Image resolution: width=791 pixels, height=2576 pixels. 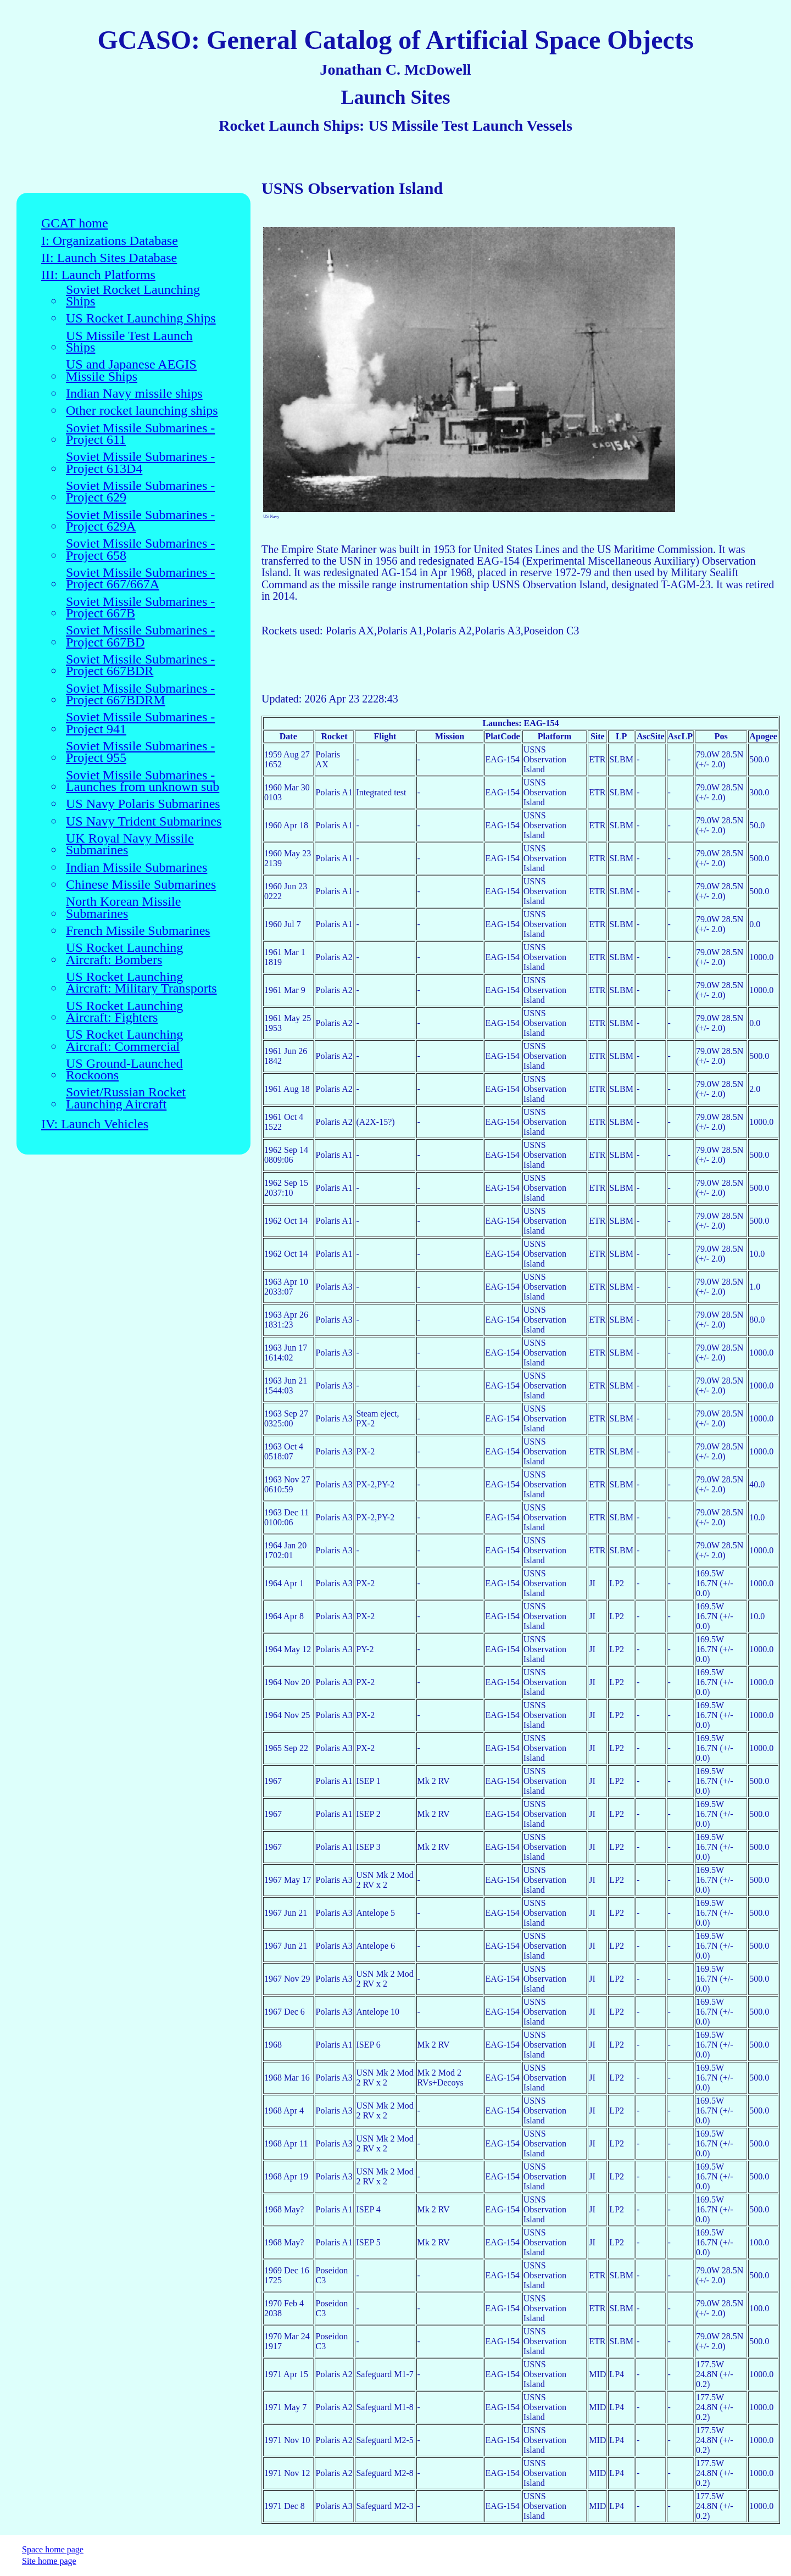 I want to click on Soviet Missile Submarines - Launches from unknown sub, so click(x=142, y=781).